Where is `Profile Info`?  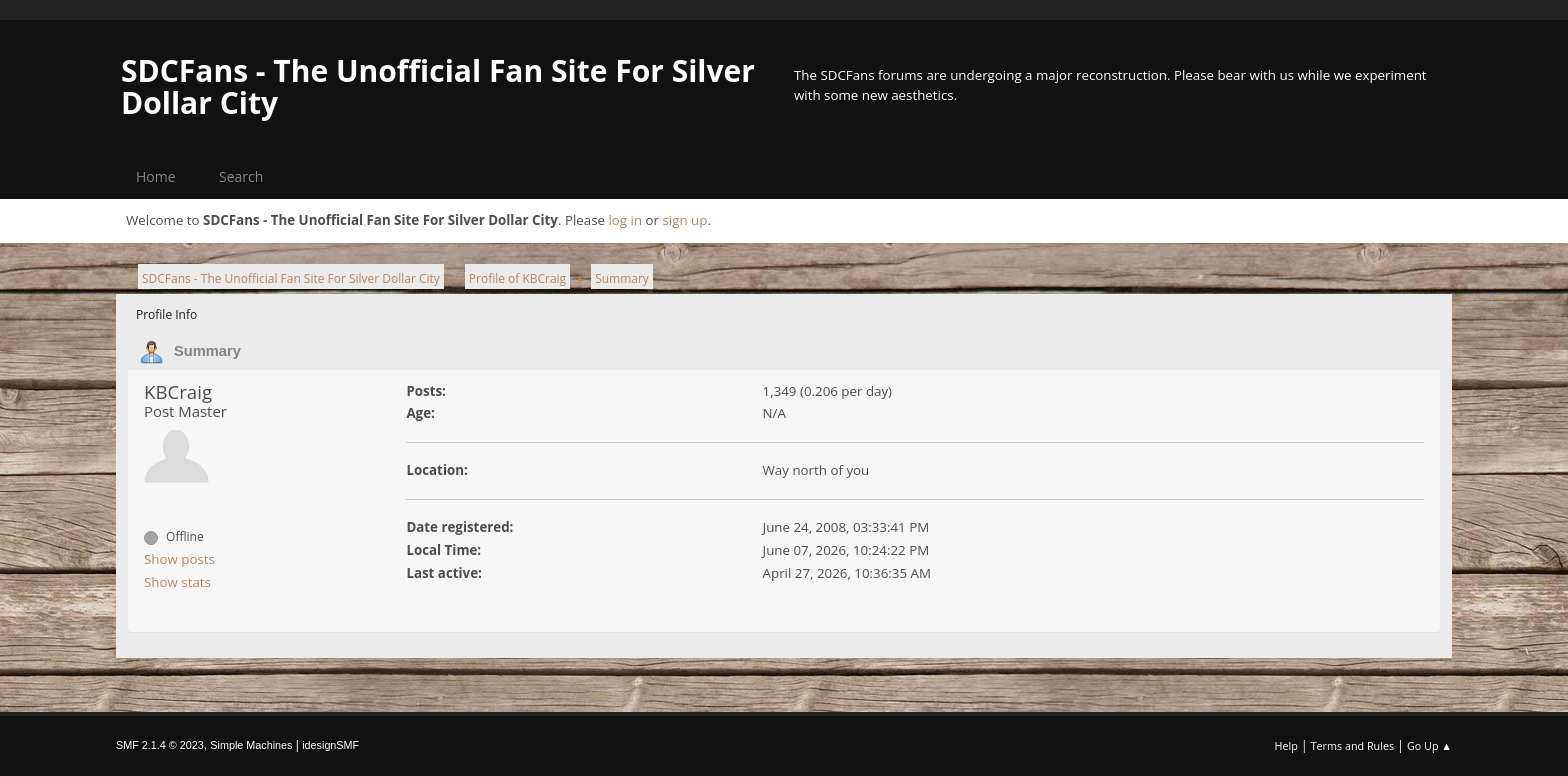 Profile Info is located at coordinates (166, 314).